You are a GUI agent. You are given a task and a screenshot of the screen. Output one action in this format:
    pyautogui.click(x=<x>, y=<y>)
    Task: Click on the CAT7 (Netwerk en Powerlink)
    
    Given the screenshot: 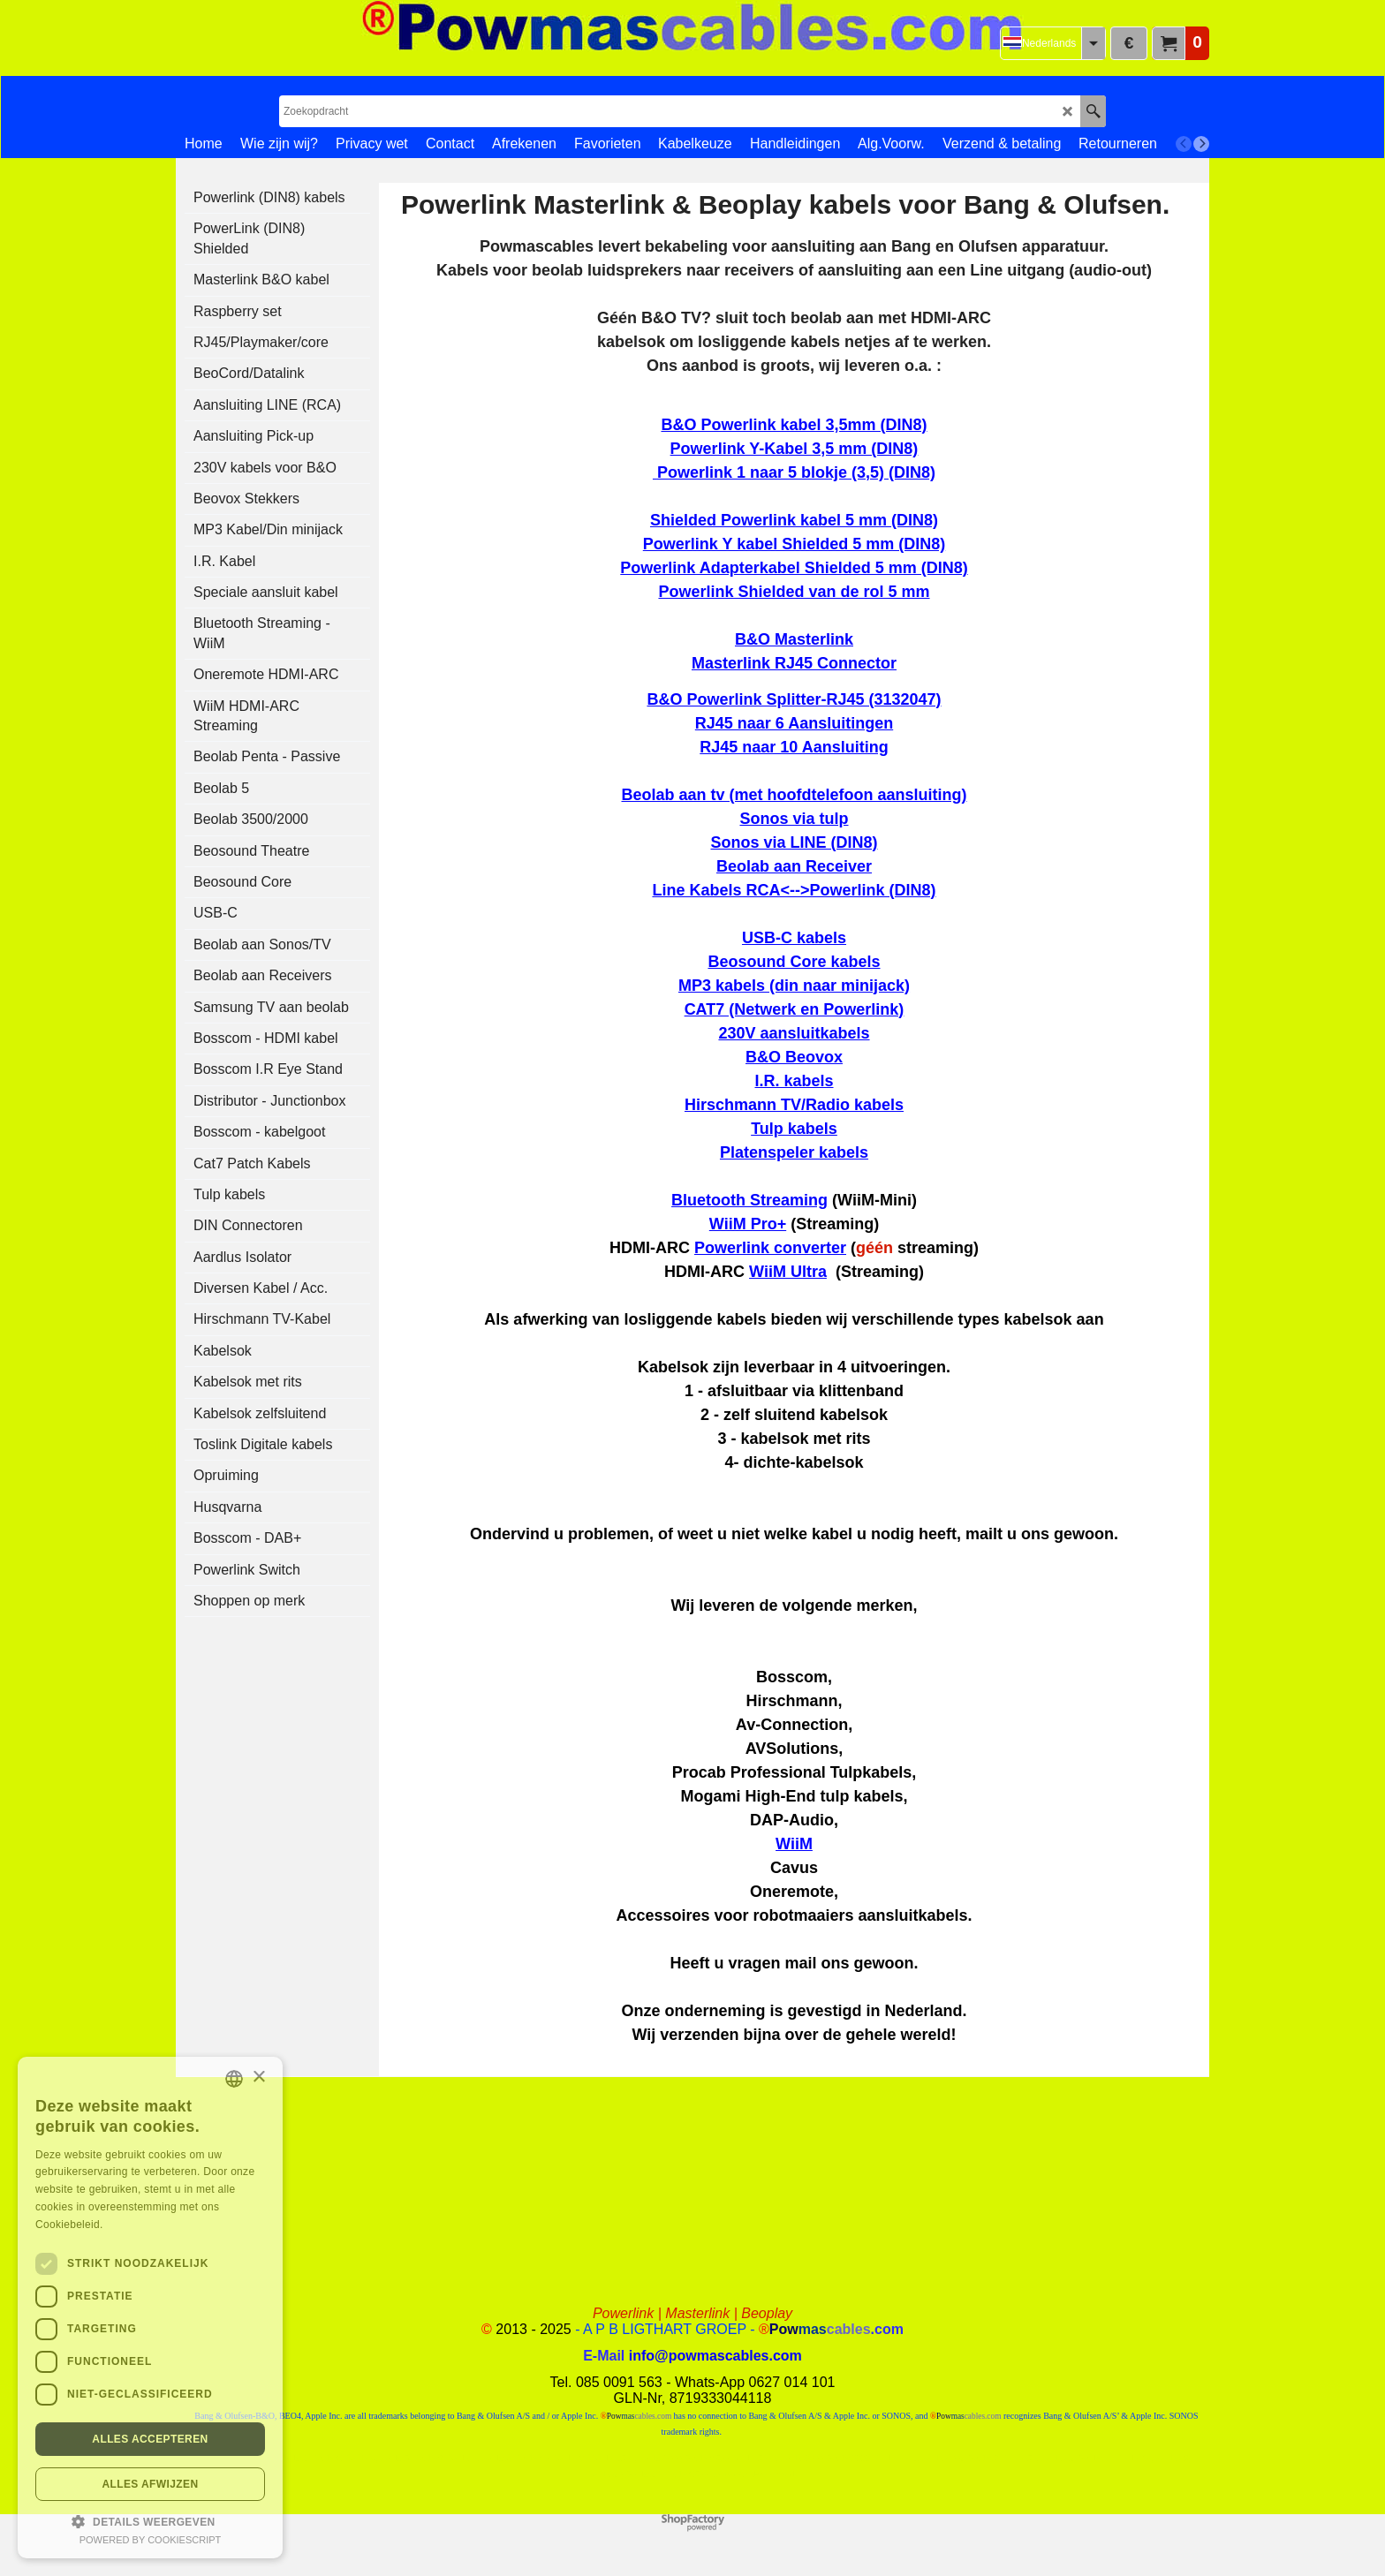 What is the action you would take?
    pyautogui.click(x=794, y=1009)
    